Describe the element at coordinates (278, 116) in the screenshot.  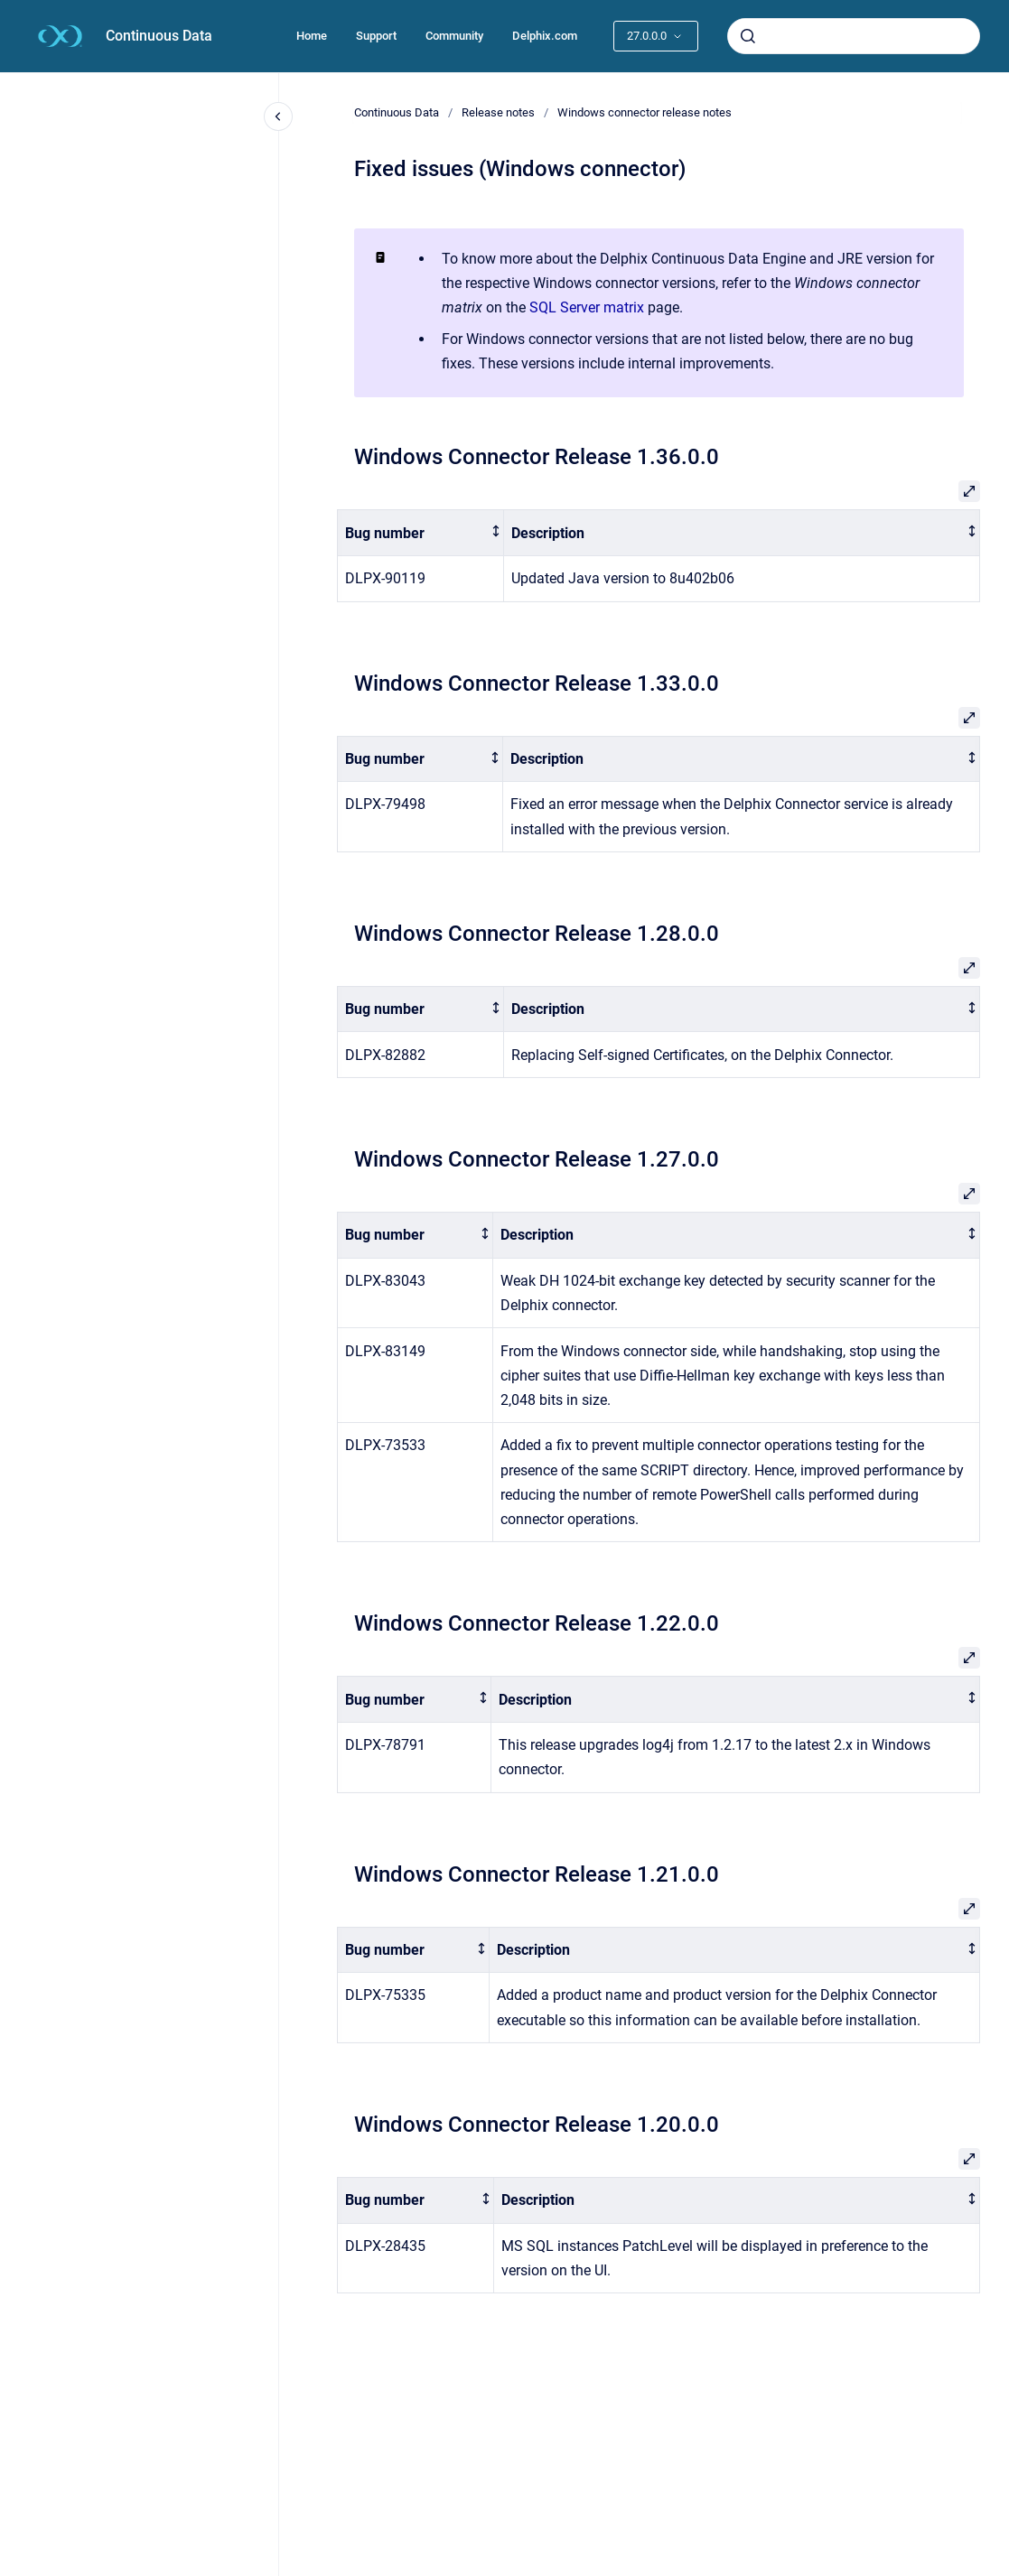
I see `[Close navigation]` at that location.